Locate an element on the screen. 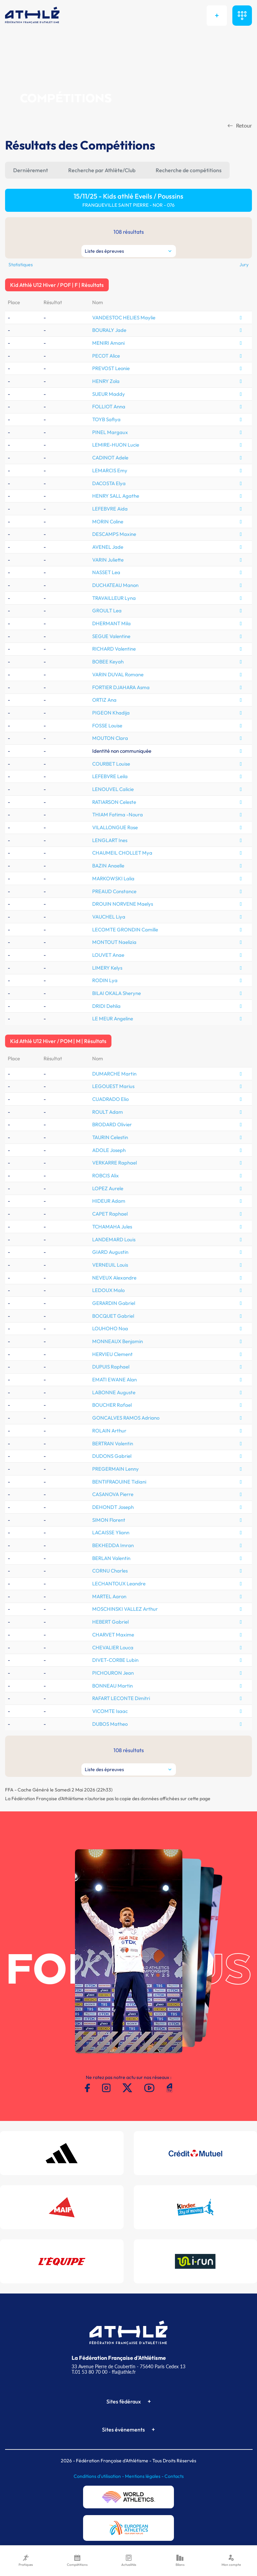 The image size is (257, 2576). HIDEUR Adam is located at coordinates (108, 1201).